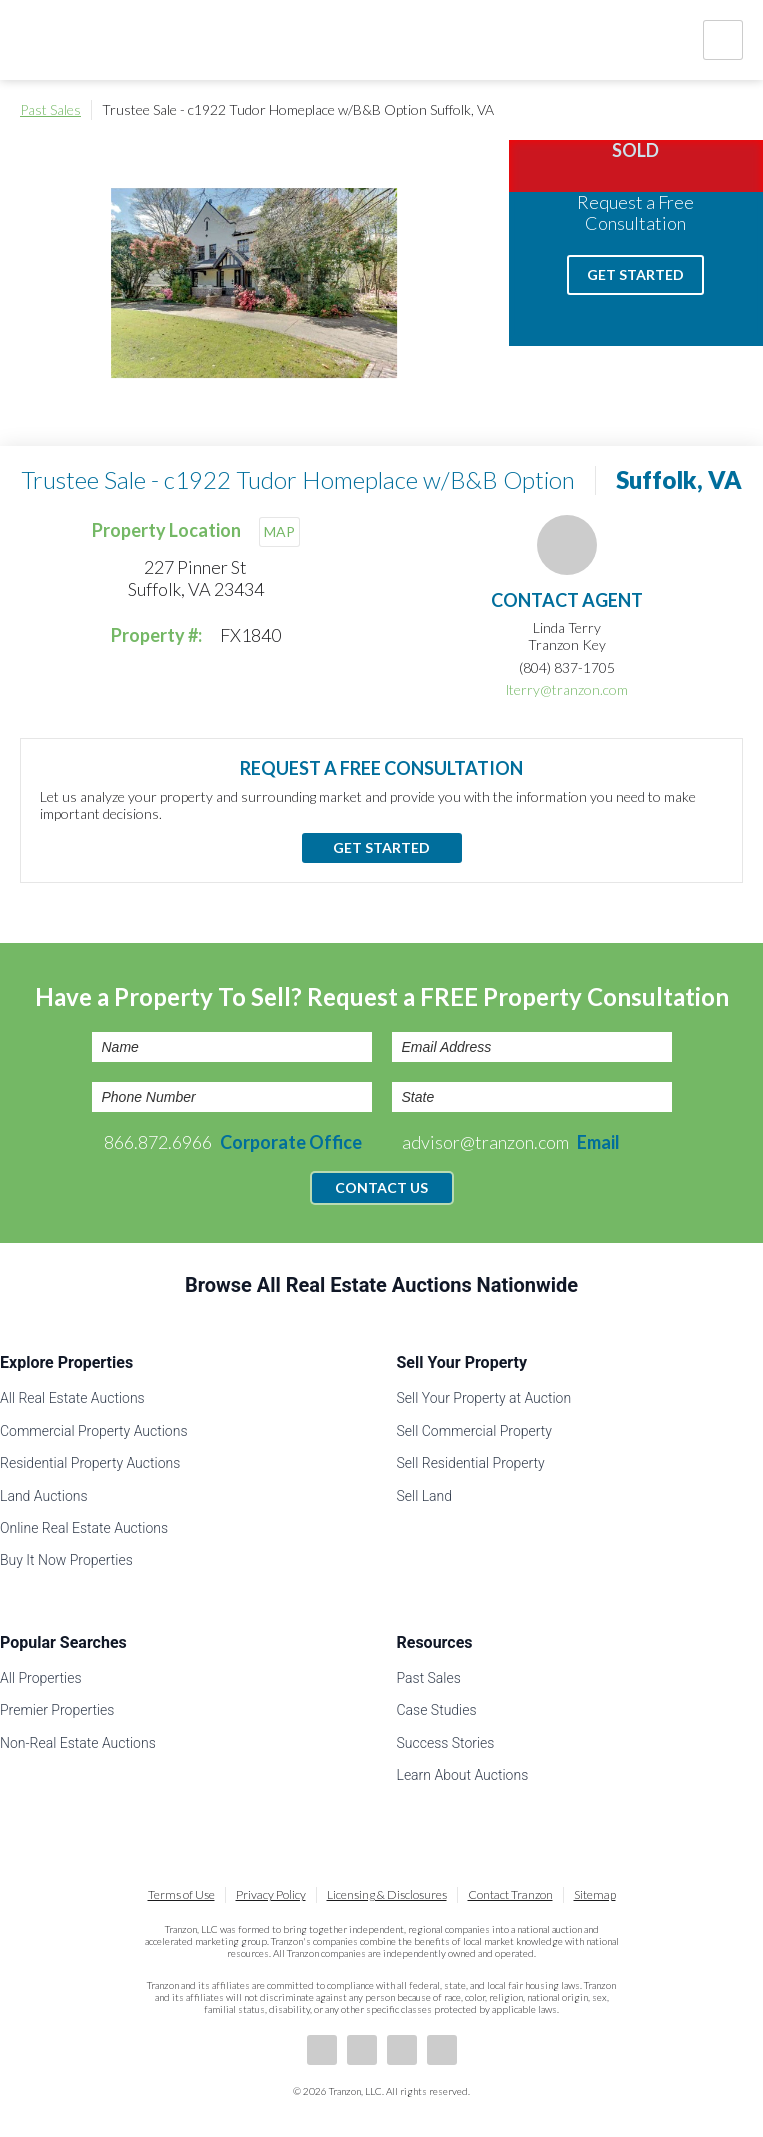 This screenshot has width=763, height=2137. I want to click on All Real Estate Auctions, so click(72, 1398).